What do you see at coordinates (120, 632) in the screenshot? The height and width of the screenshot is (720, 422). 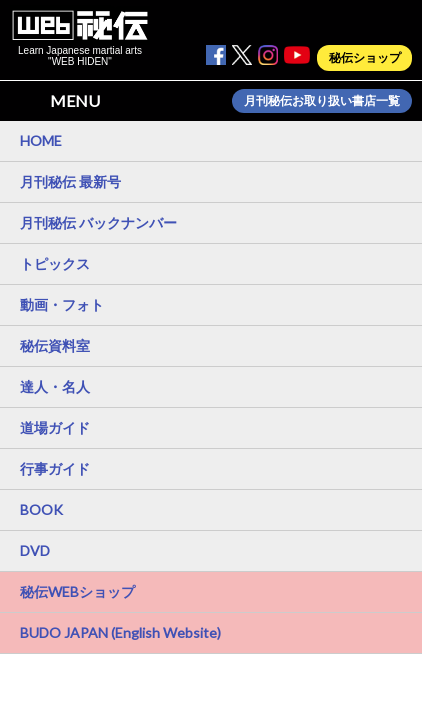 I see `BUDO JAPAN (English Website)` at bounding box center [120, 632].